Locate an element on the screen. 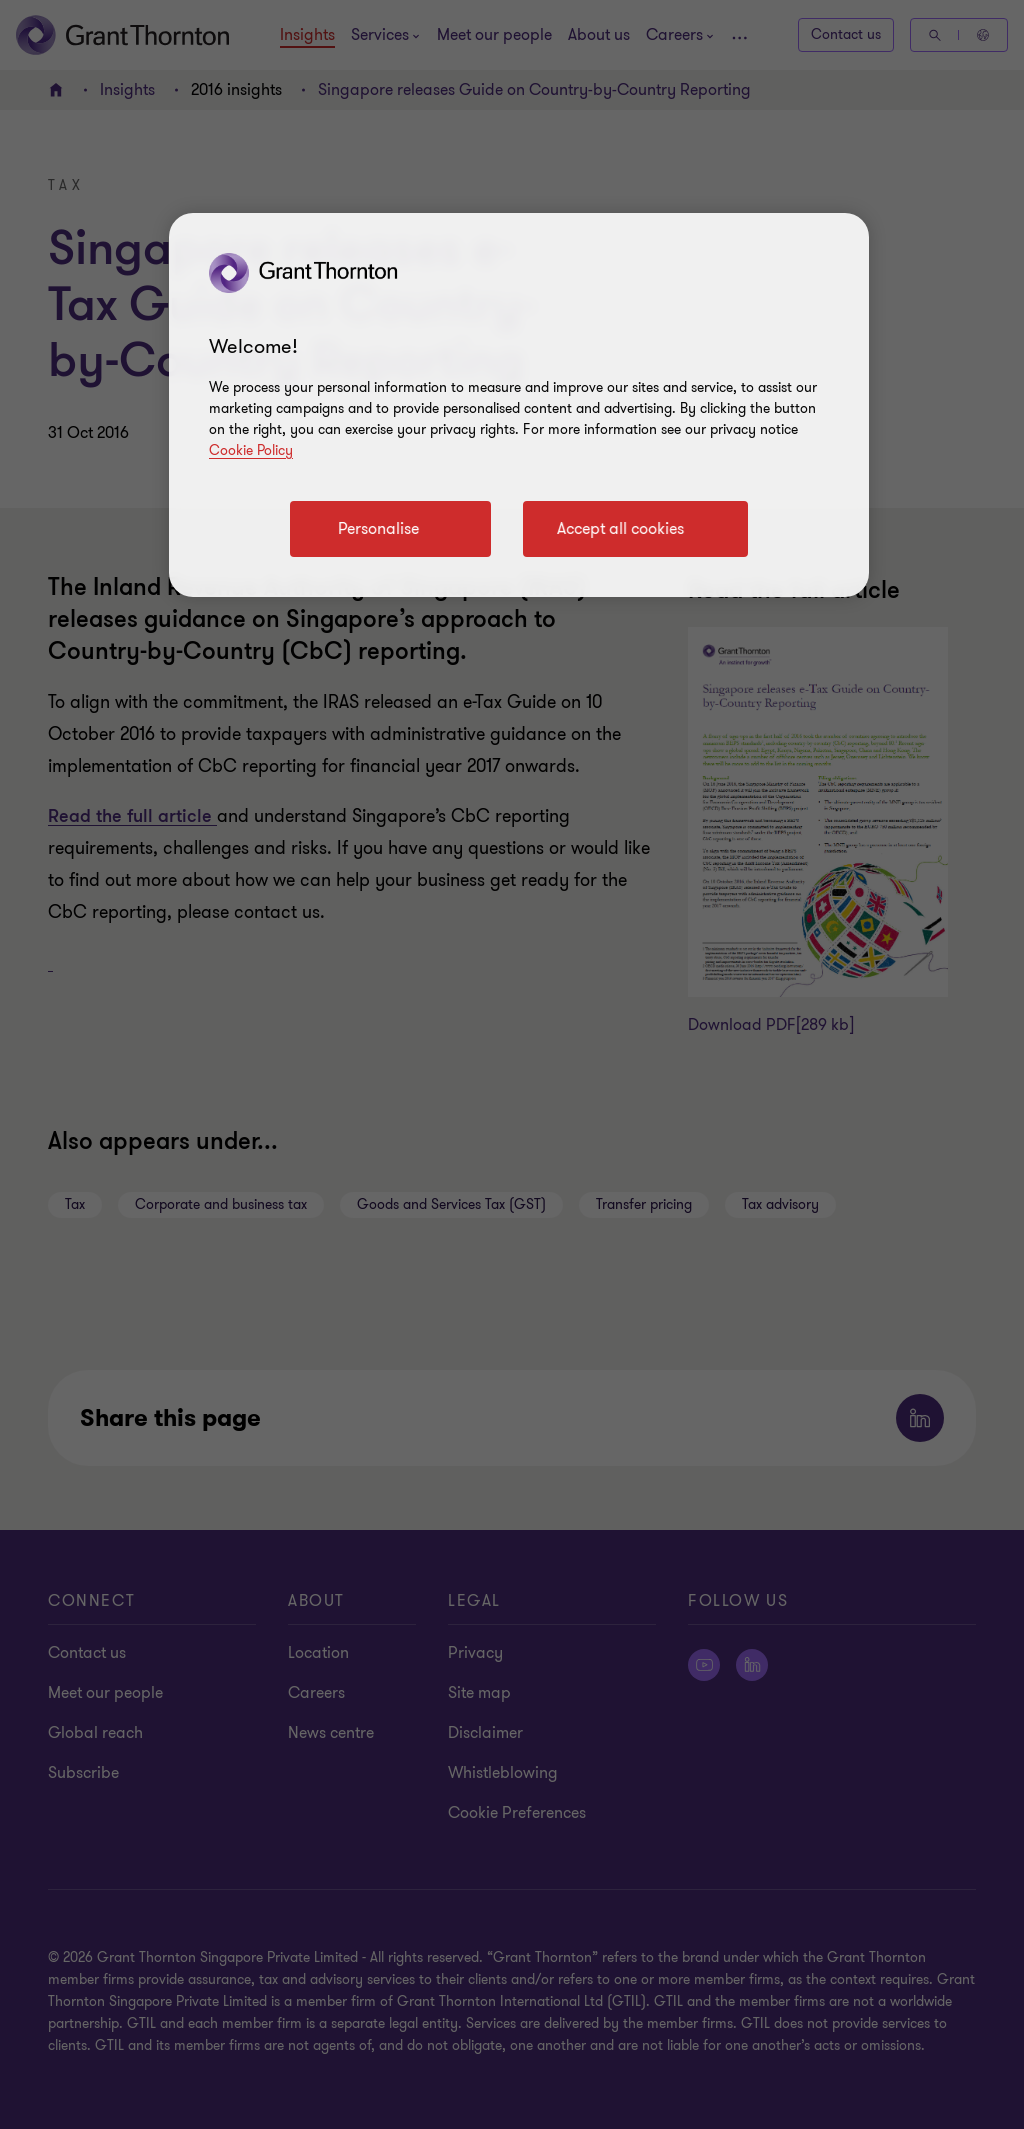 The height and width of the screenshot is (2129, 1024). [region] is located at coordinates (519, 405).